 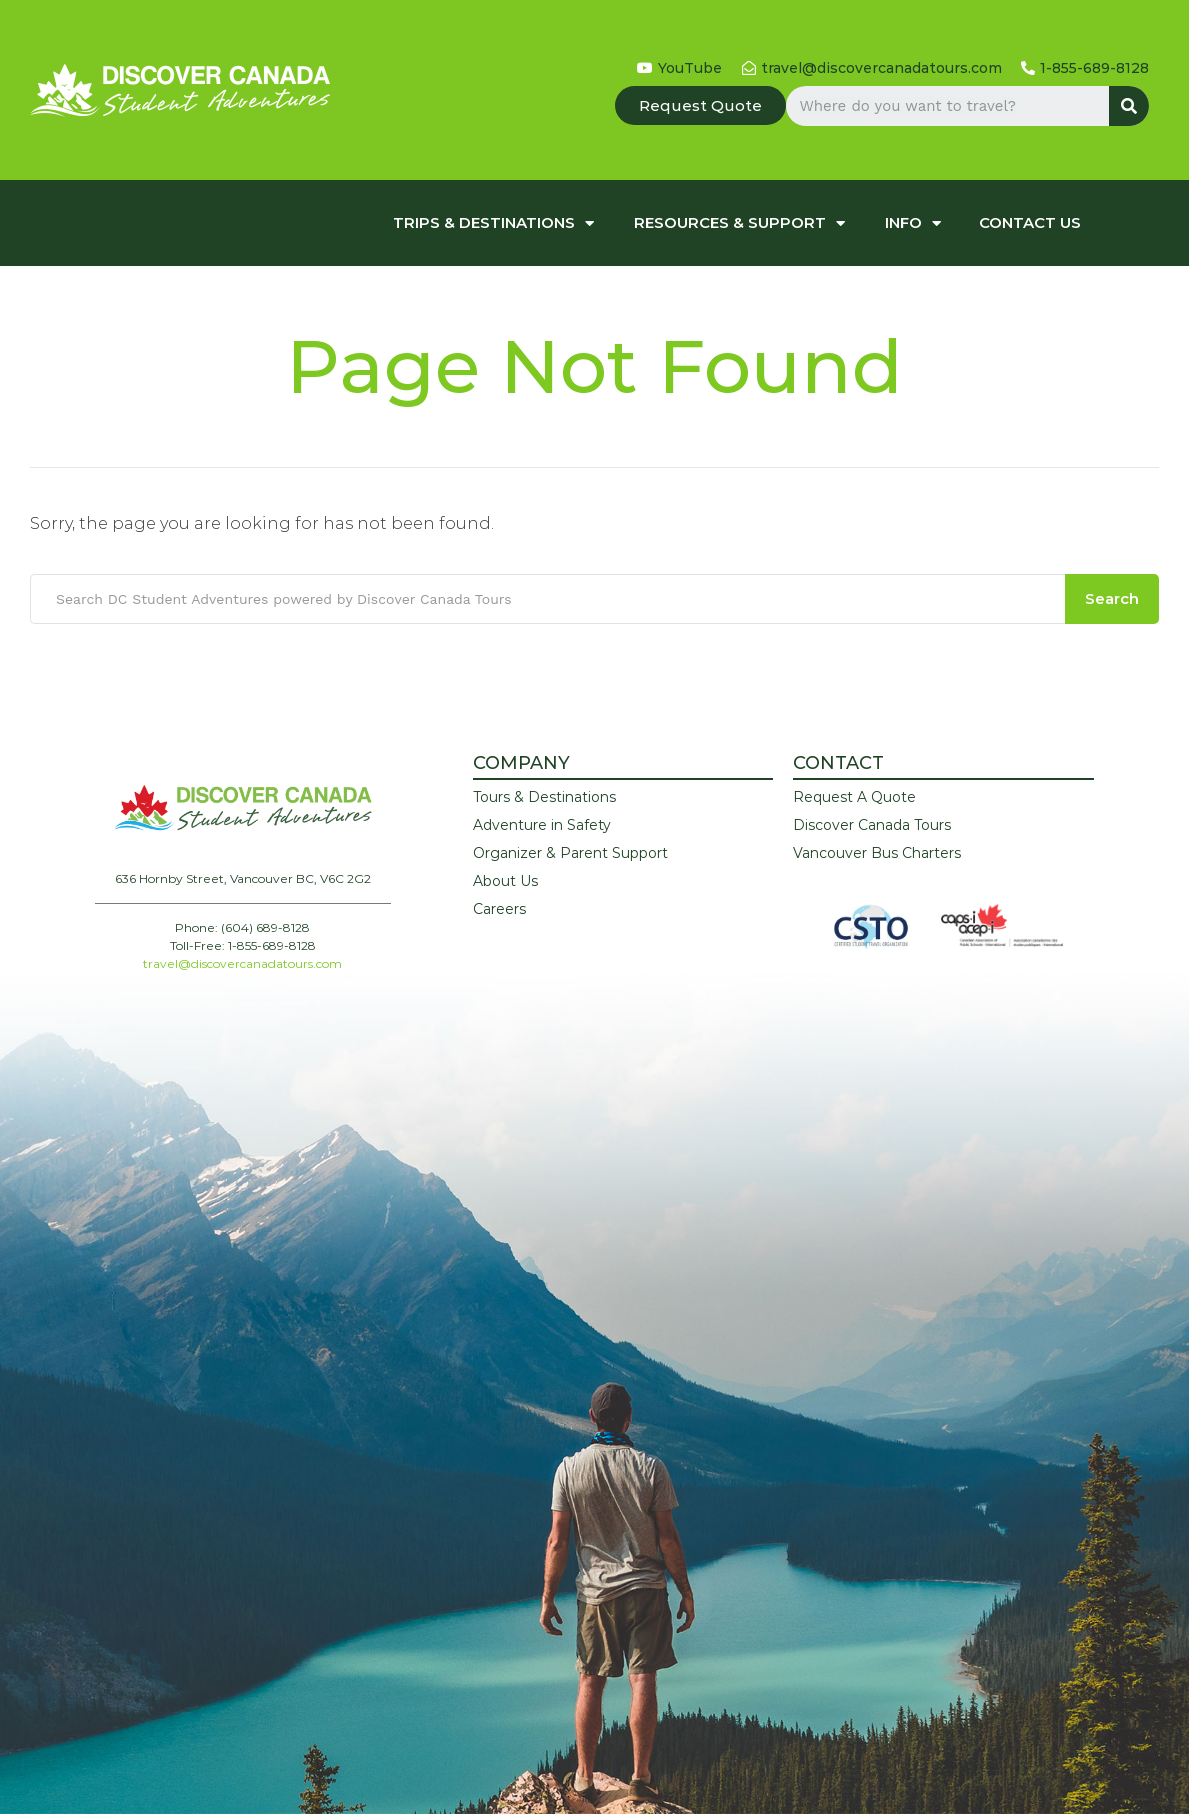 I want to click on Search, so click(x=1112, y=598).